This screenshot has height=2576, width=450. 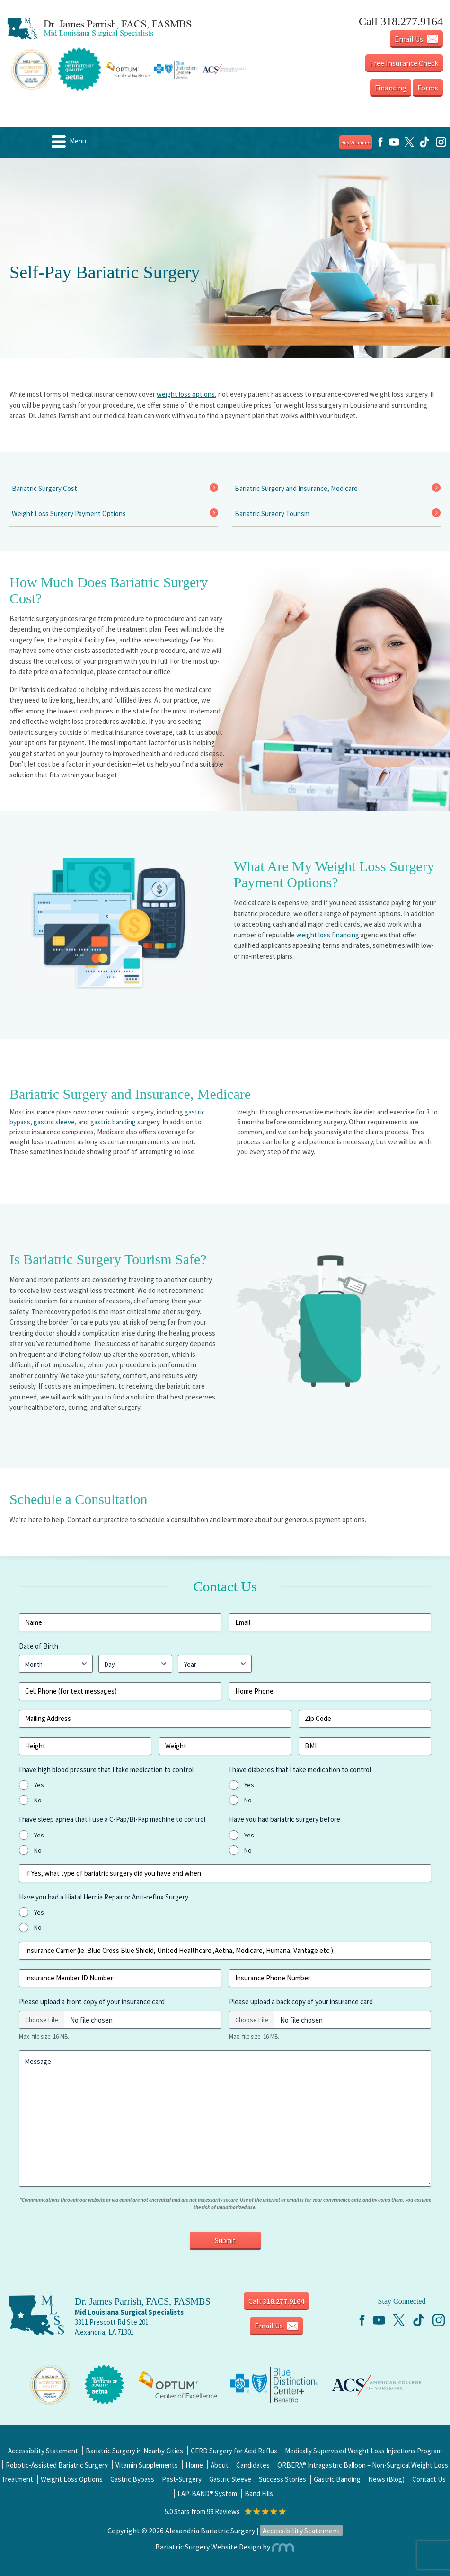 What do you see at coordinates (337, 2479) in the screenshot?
I see `Gastric Banding` at bounding box center [337, 2479].